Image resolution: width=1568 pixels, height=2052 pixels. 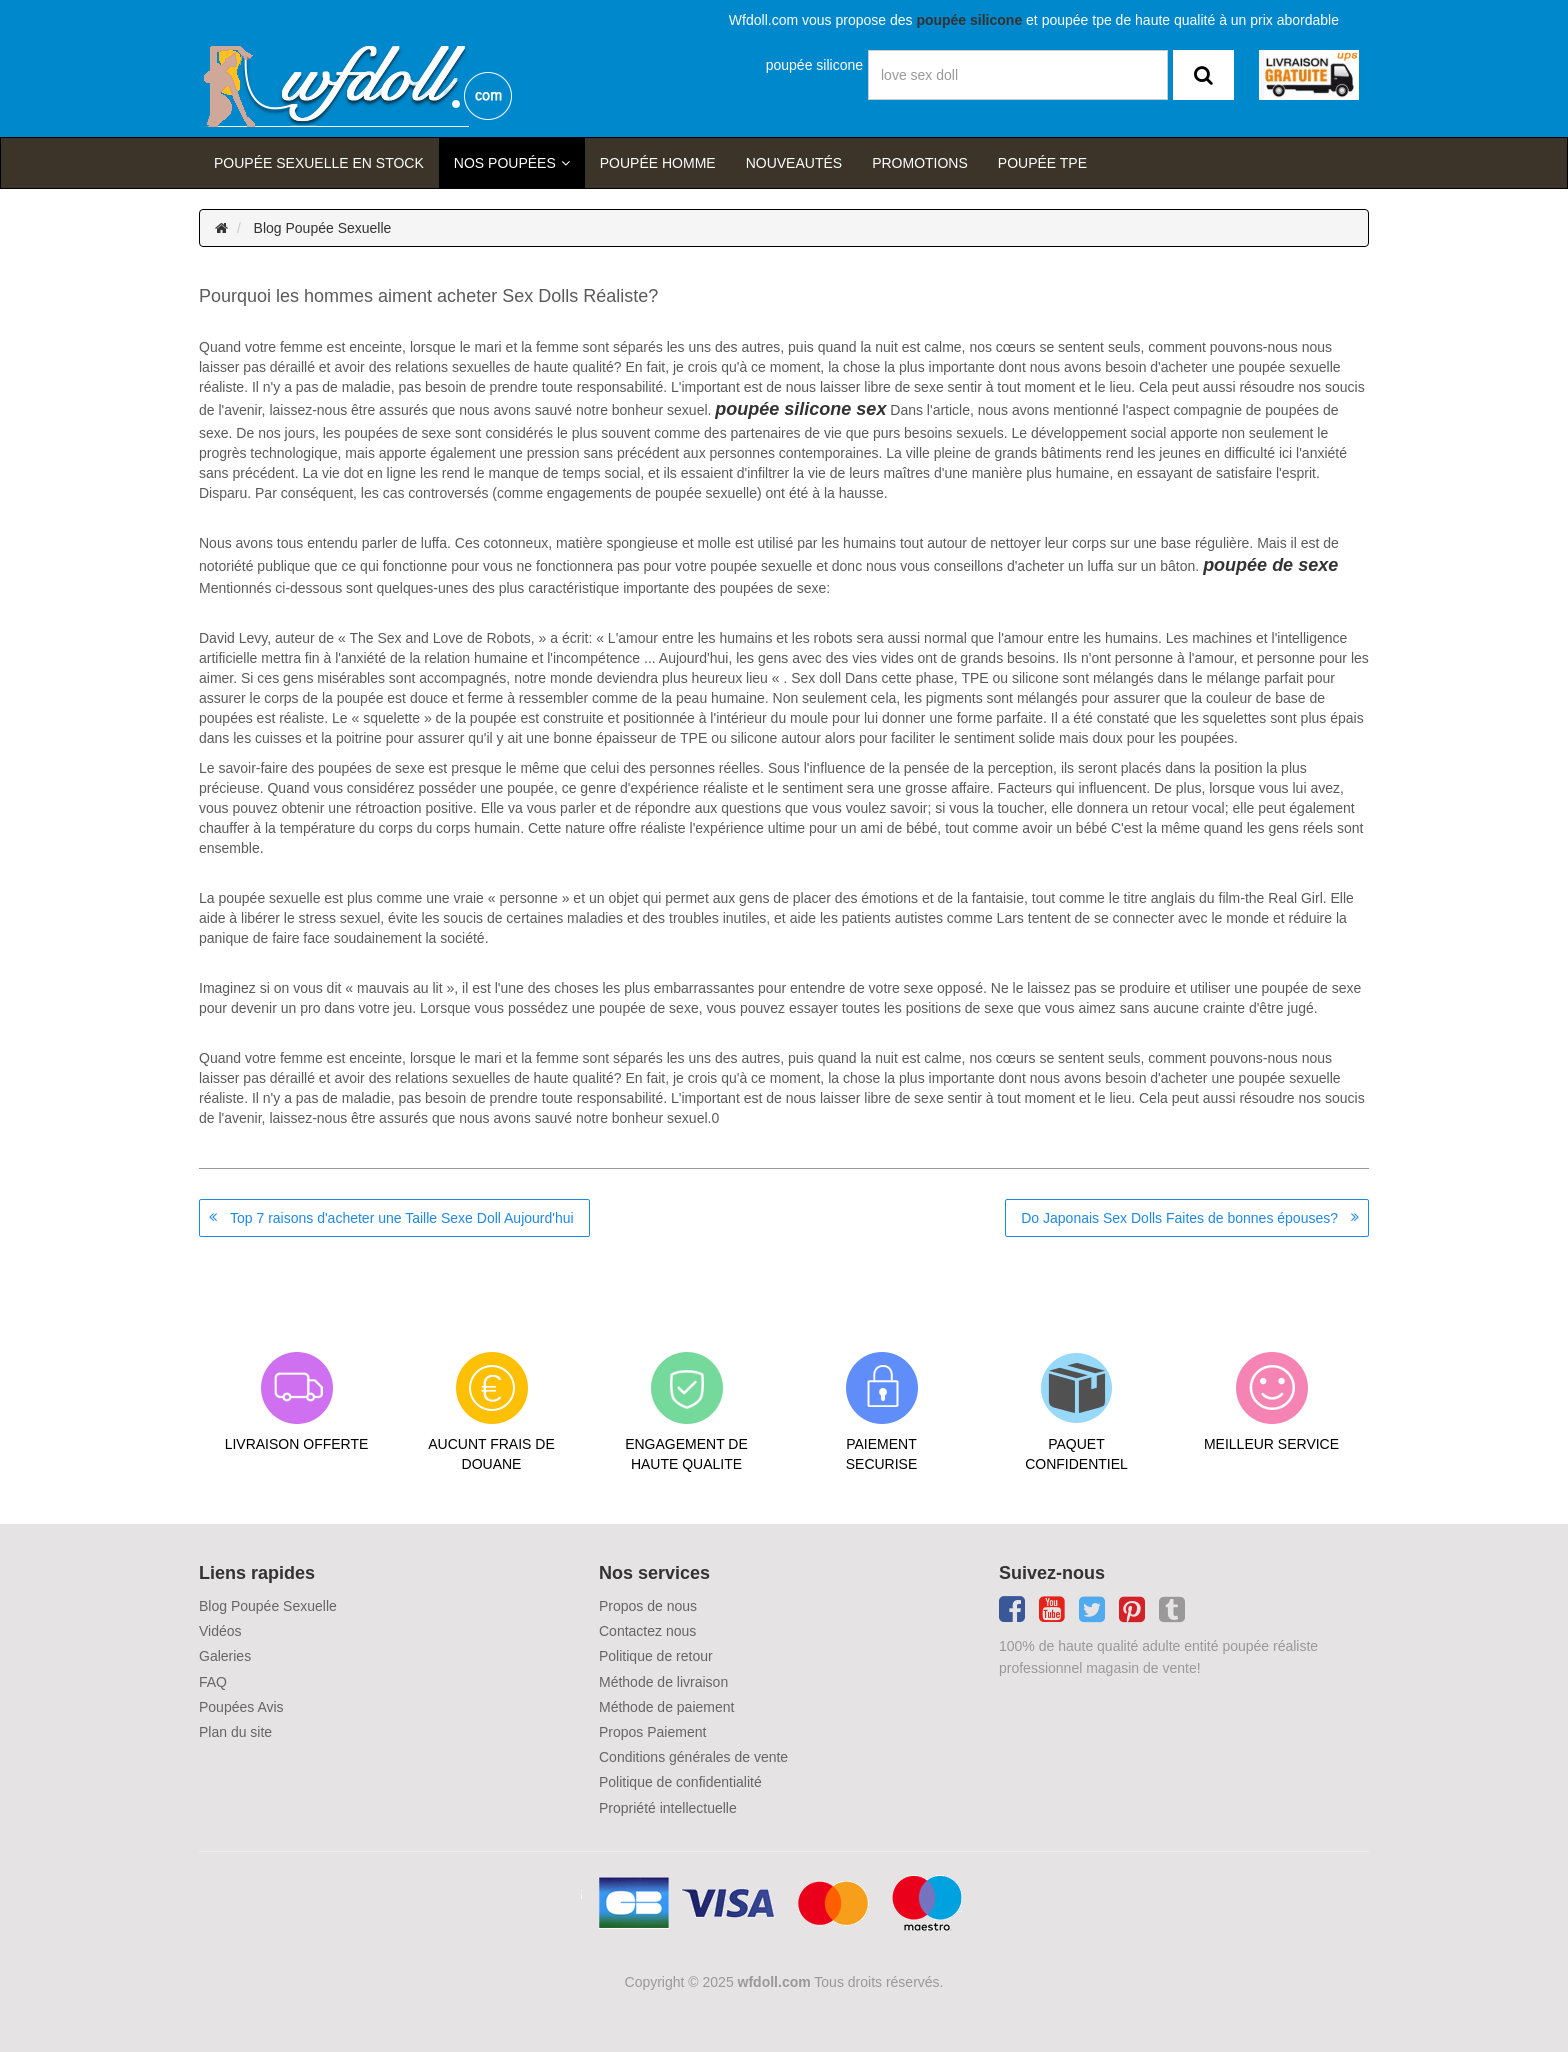 What do you see at coordinates (323, 228) in the screenshot?
I see `Blog Poupée Sexuelle` at bounding box center [323, 228].